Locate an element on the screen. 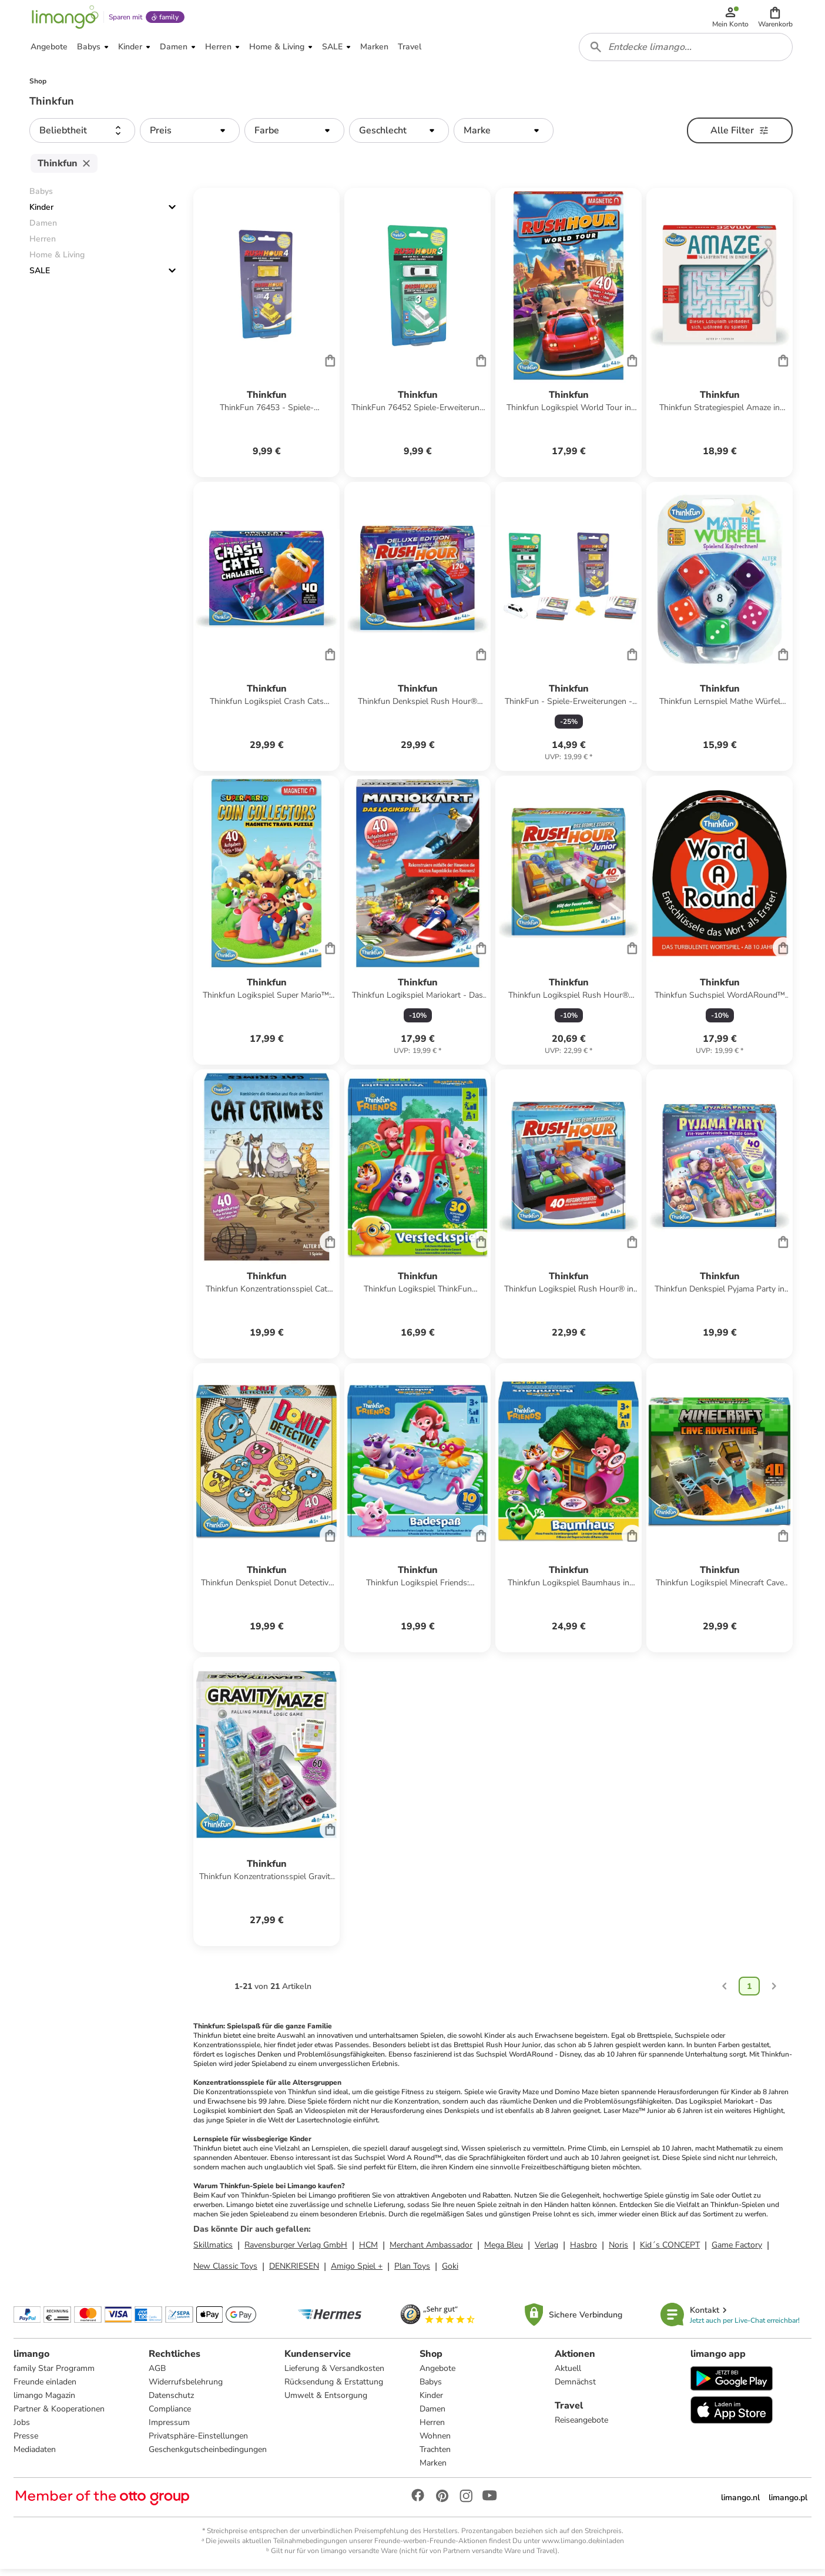 The height and width of the screenshot is (2576, 825). AGB is located at coordinates (157, 2374).